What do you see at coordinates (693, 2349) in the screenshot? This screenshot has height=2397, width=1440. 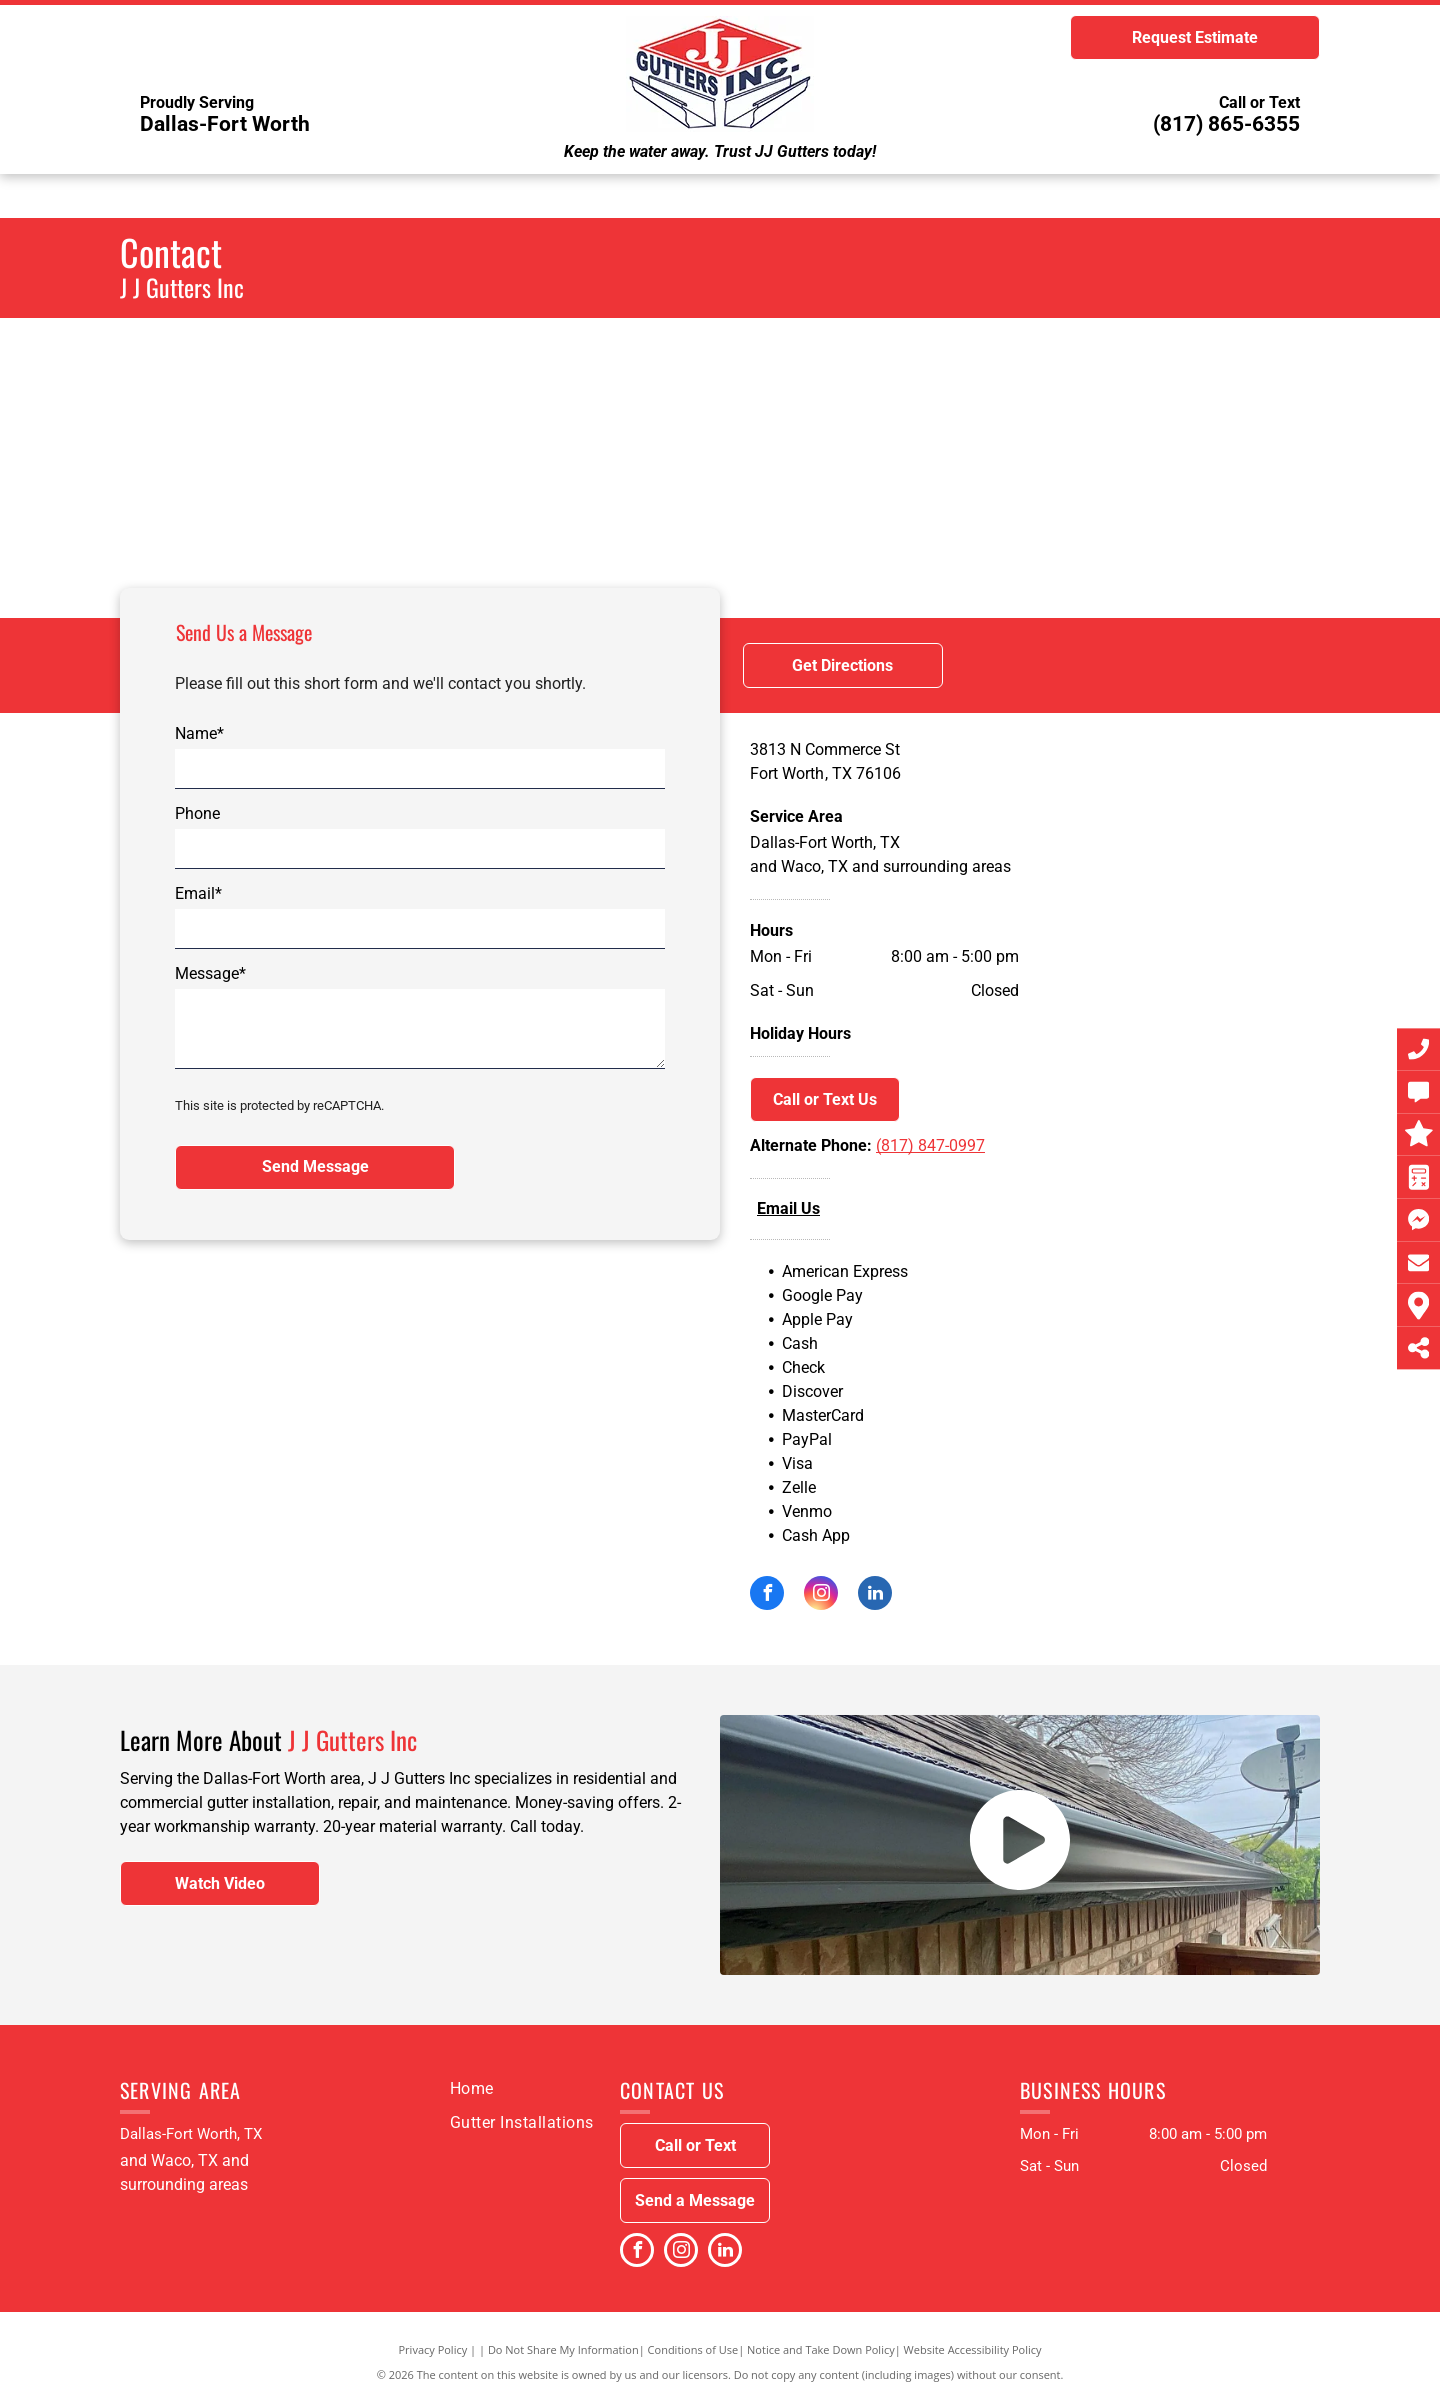 I see `Conditions of Use` at bounding box center [693, 2349].